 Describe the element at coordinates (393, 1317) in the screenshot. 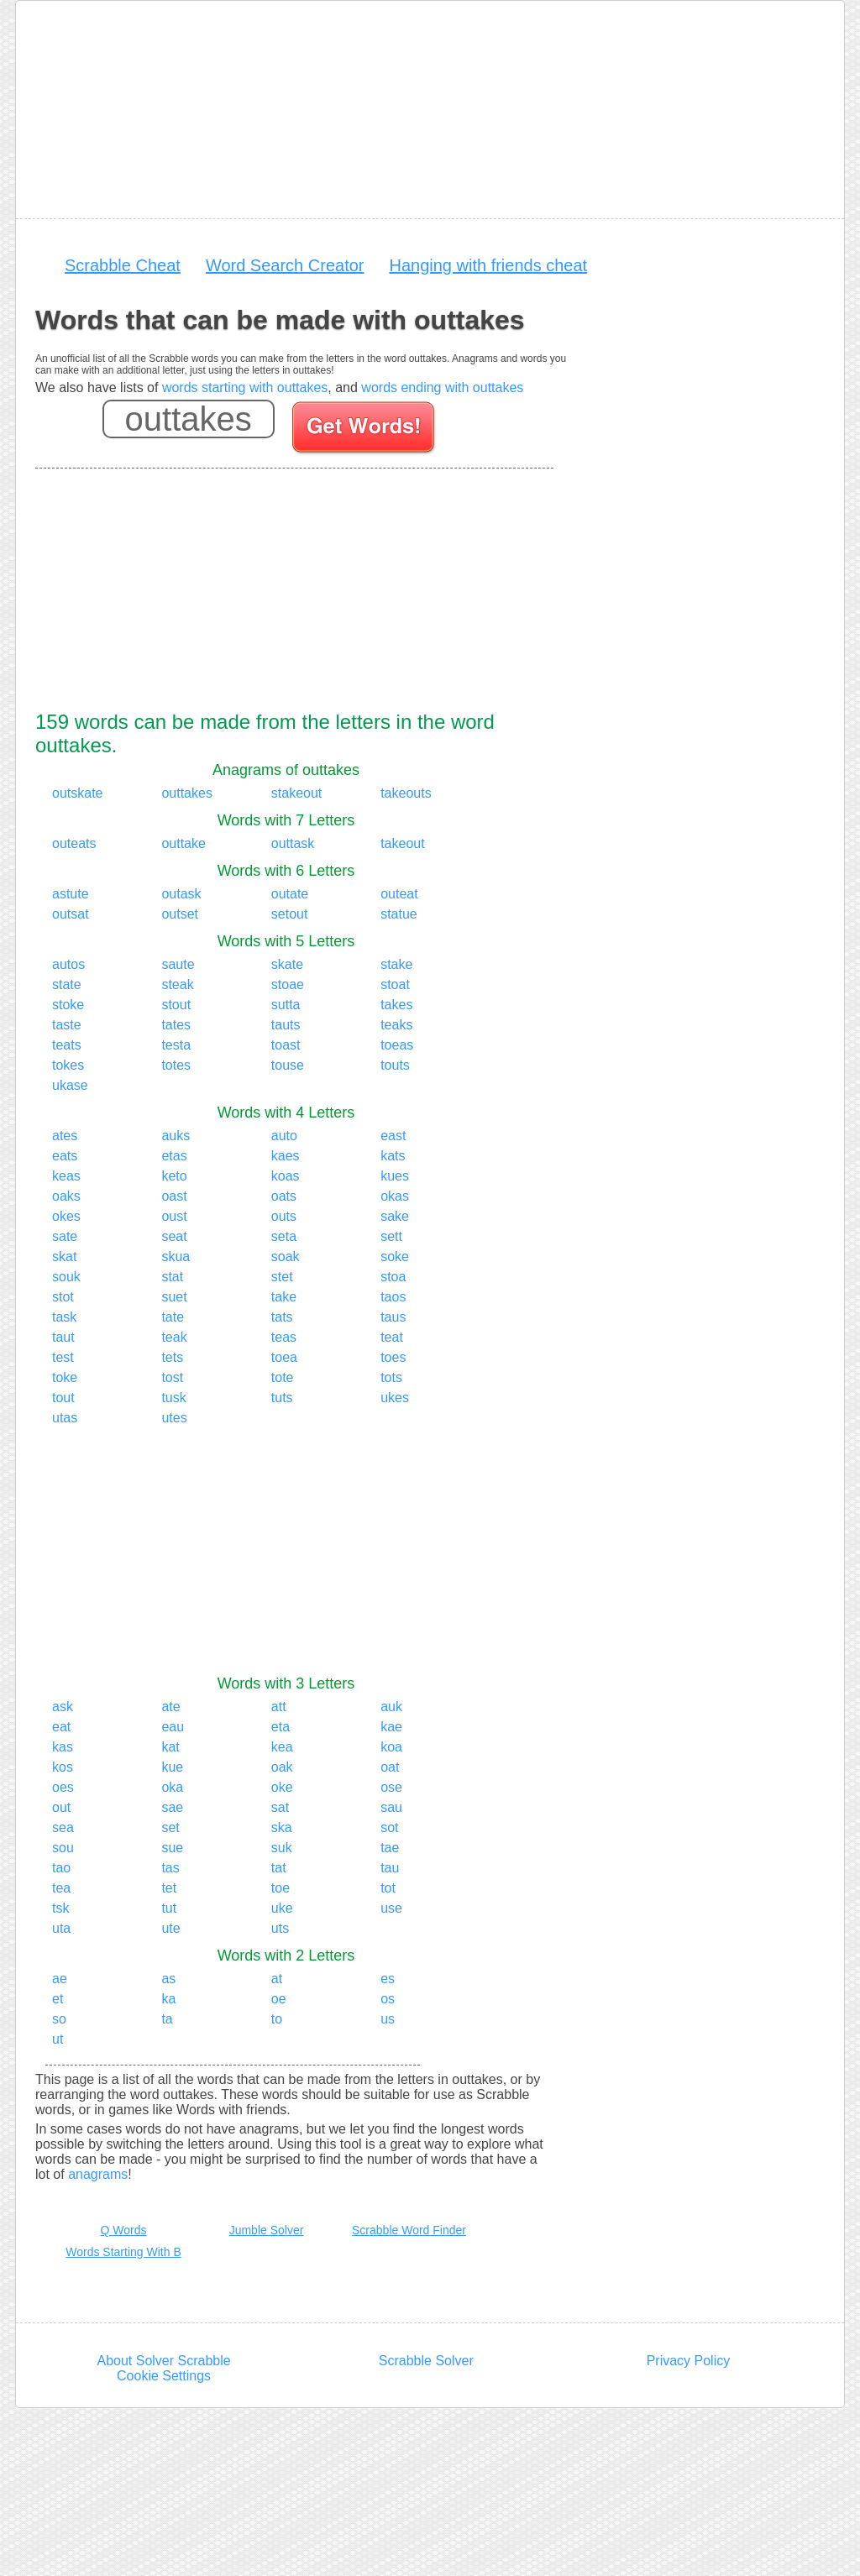

I see `taus` at that location.